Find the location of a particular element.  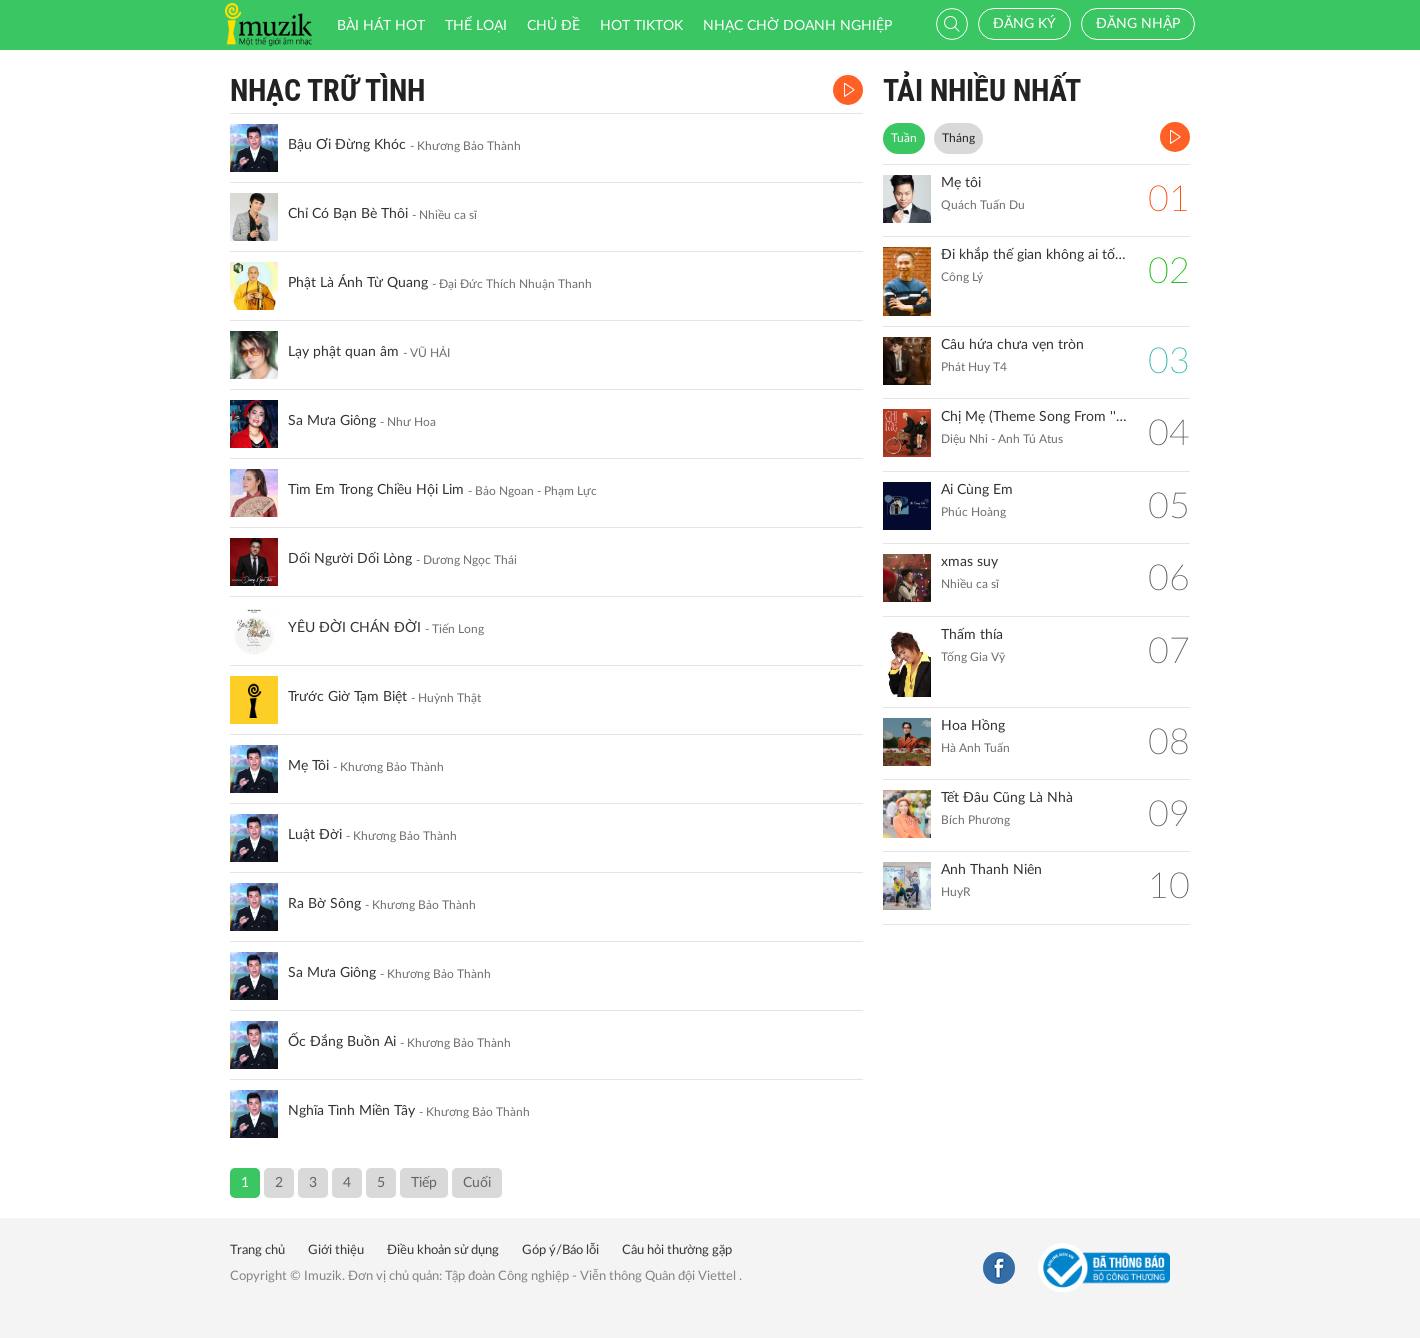

Lạy phật quan âm is located at coordinates (343, 352).